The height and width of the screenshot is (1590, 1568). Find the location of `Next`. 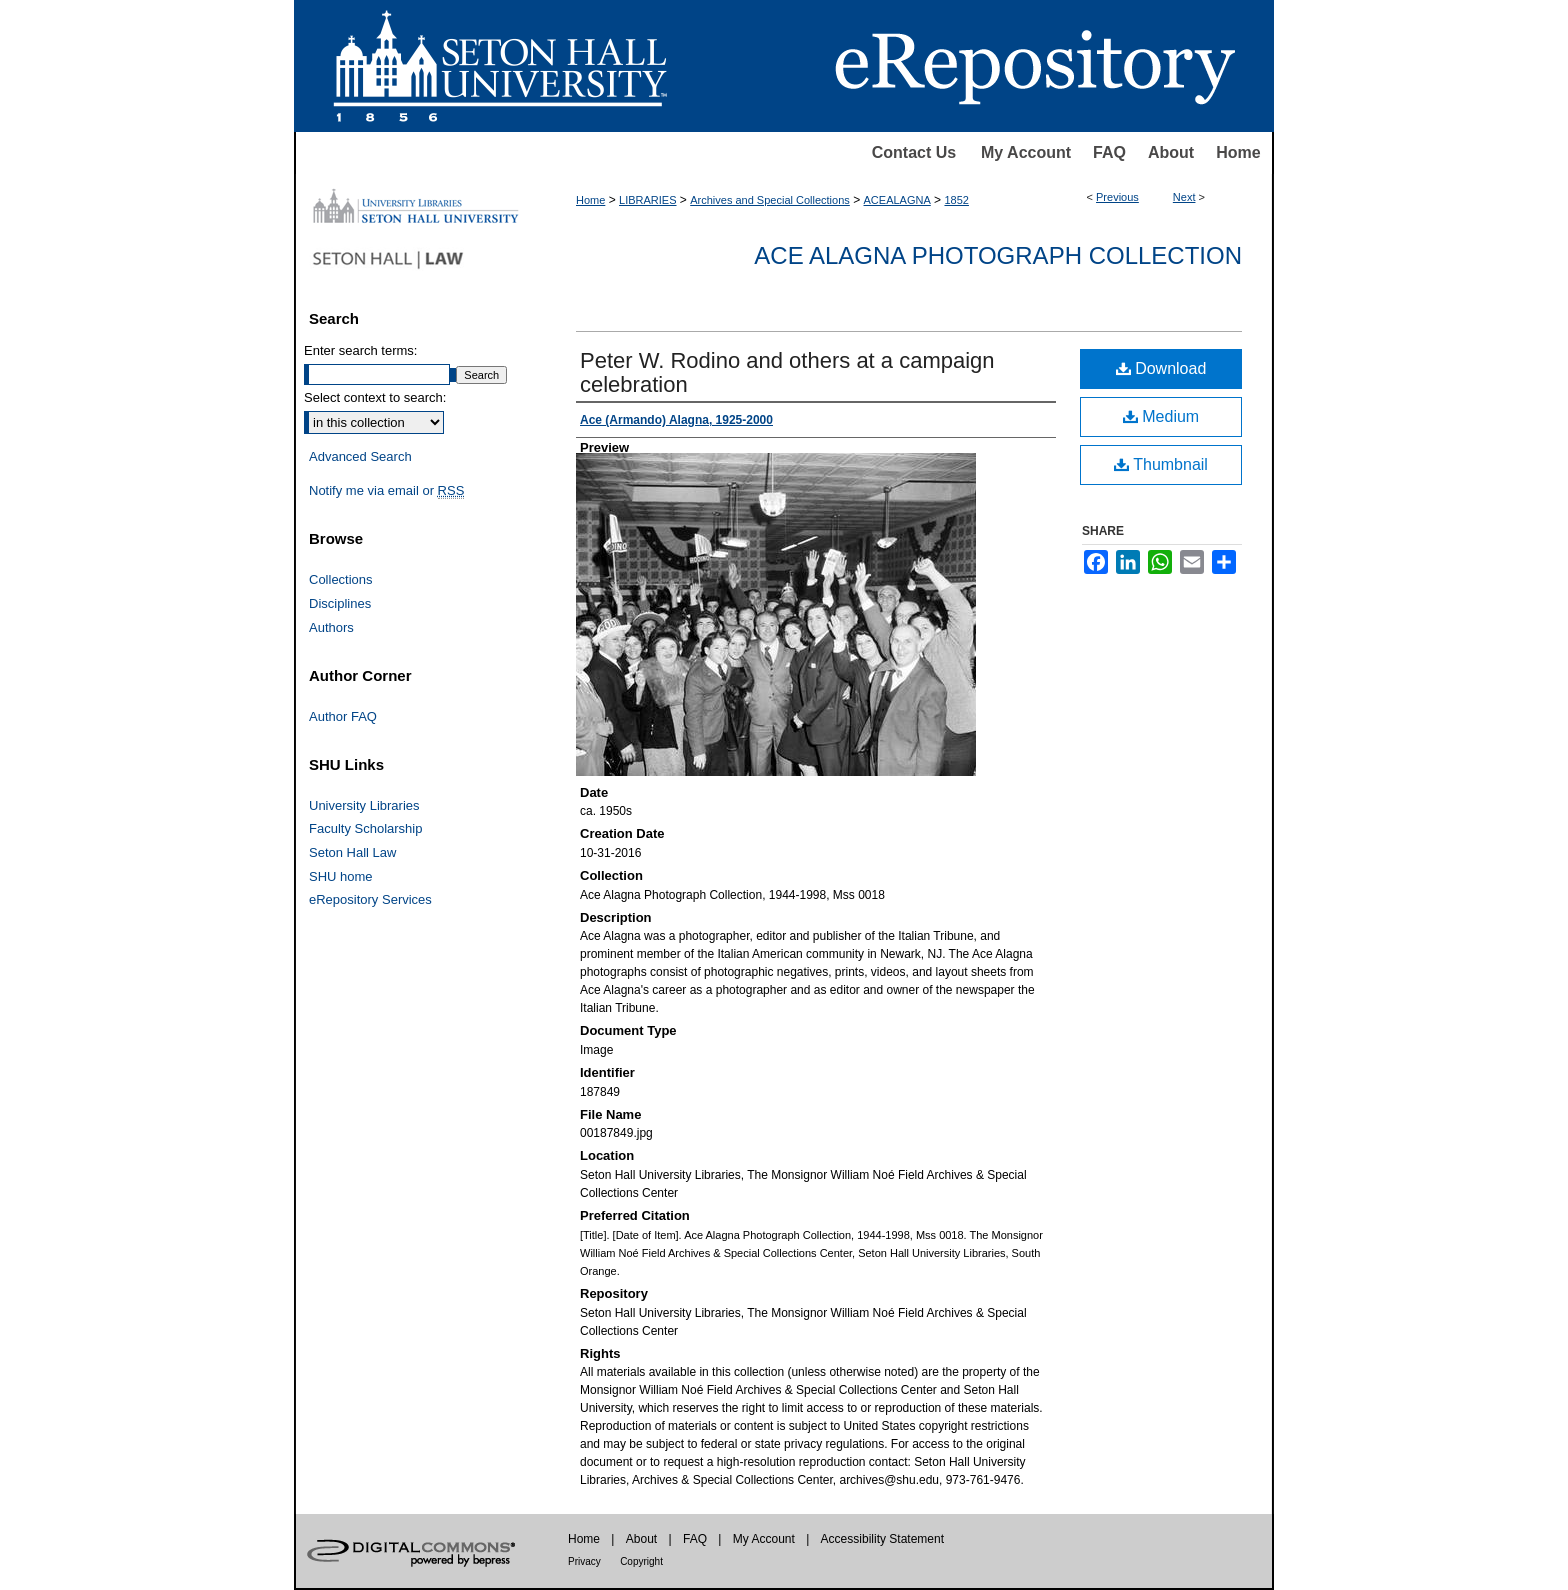

Next is located at coordinates (1184, 197).